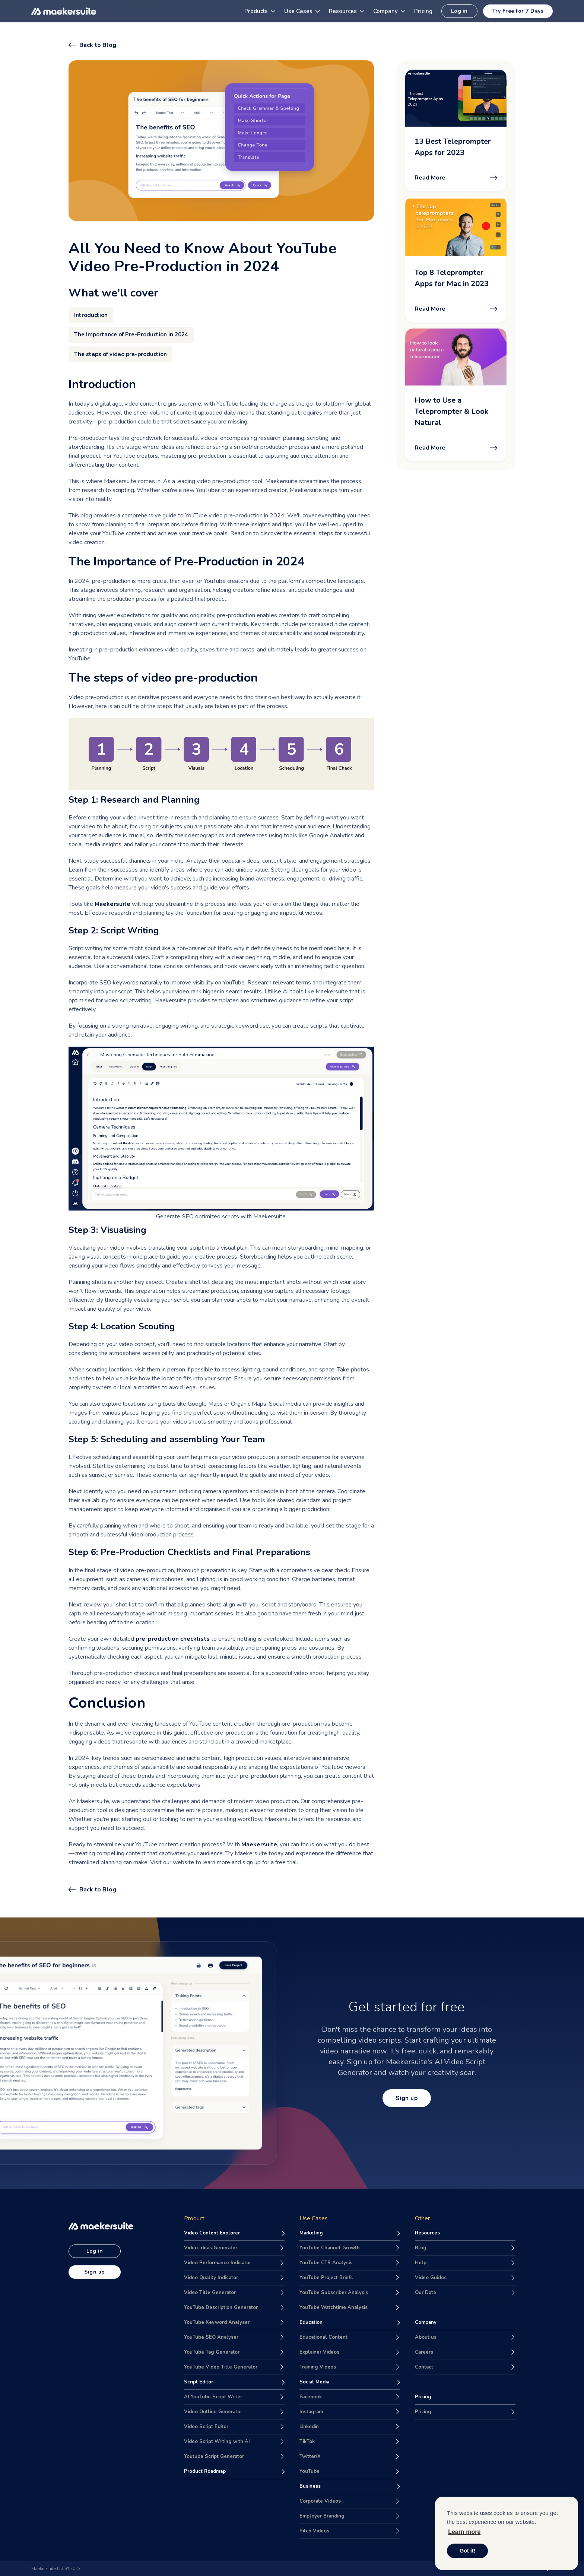 The width and height of the screenshot is (584, 2576). I want to click on Training Videos, so click(317, 2367).